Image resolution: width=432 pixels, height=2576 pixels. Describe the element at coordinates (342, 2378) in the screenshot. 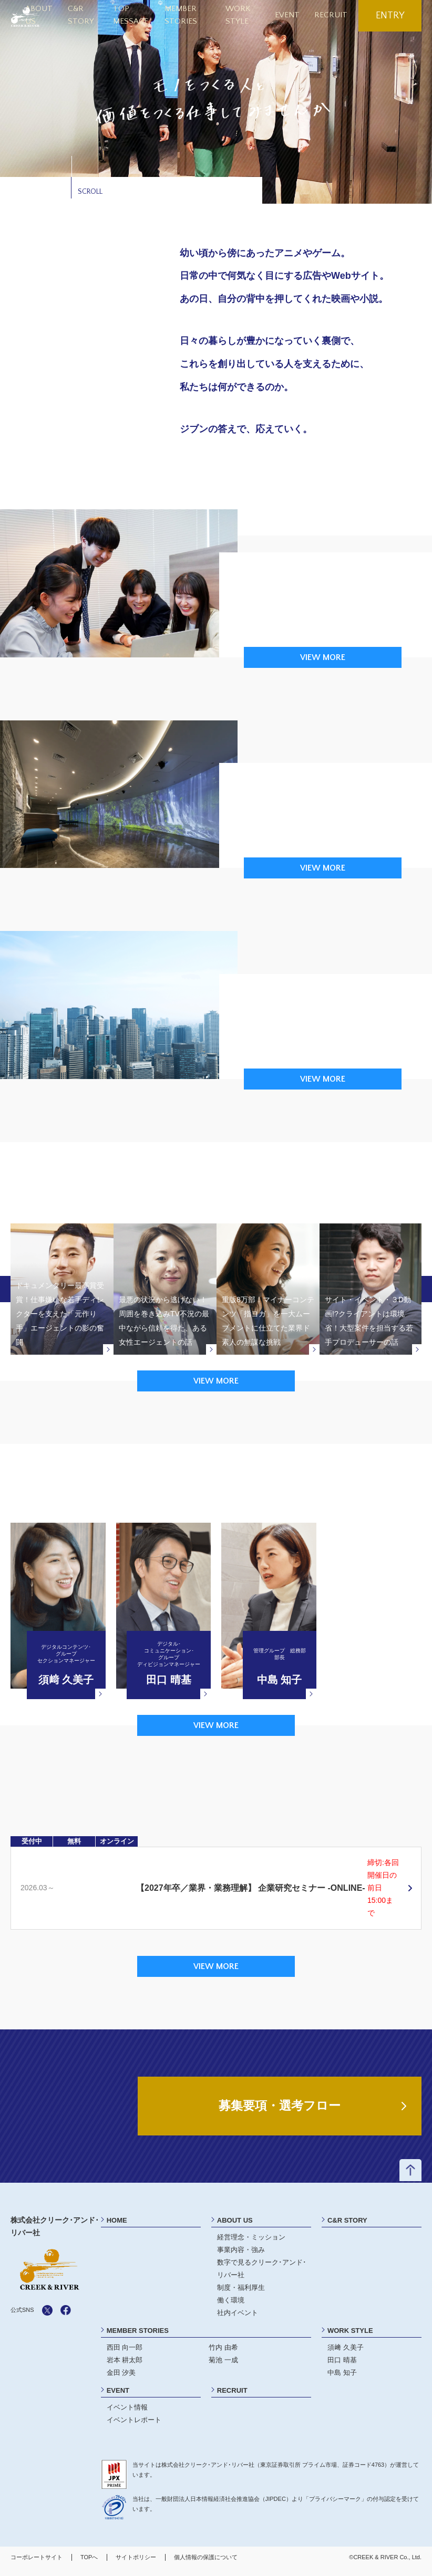

I see `中島 知子` at that location.